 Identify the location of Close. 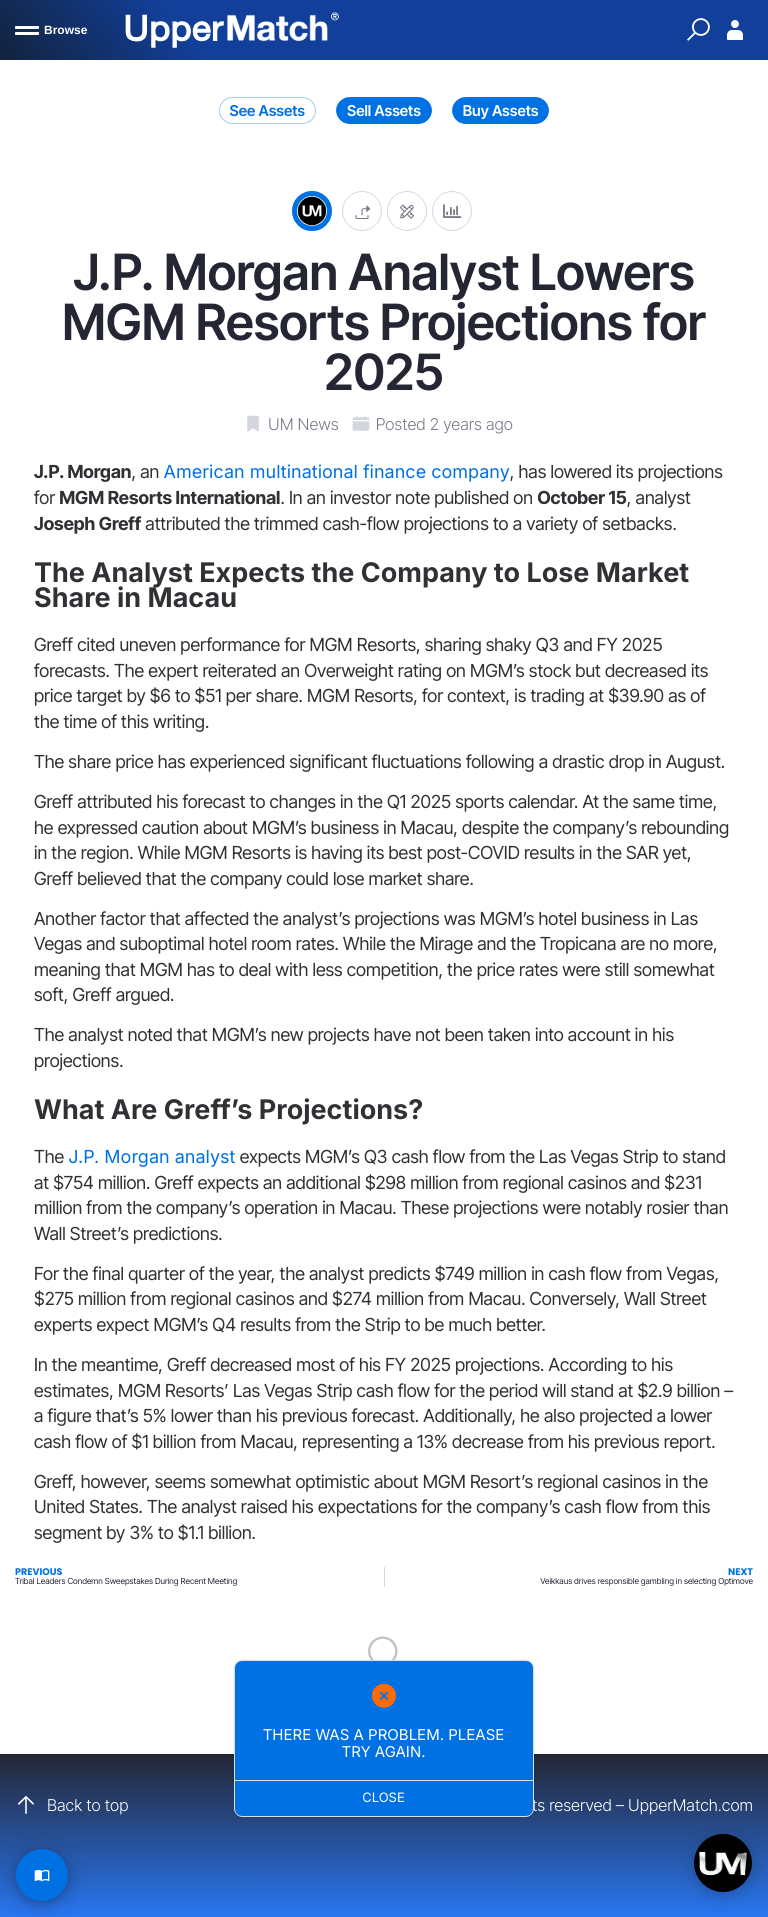
(384, 1798).